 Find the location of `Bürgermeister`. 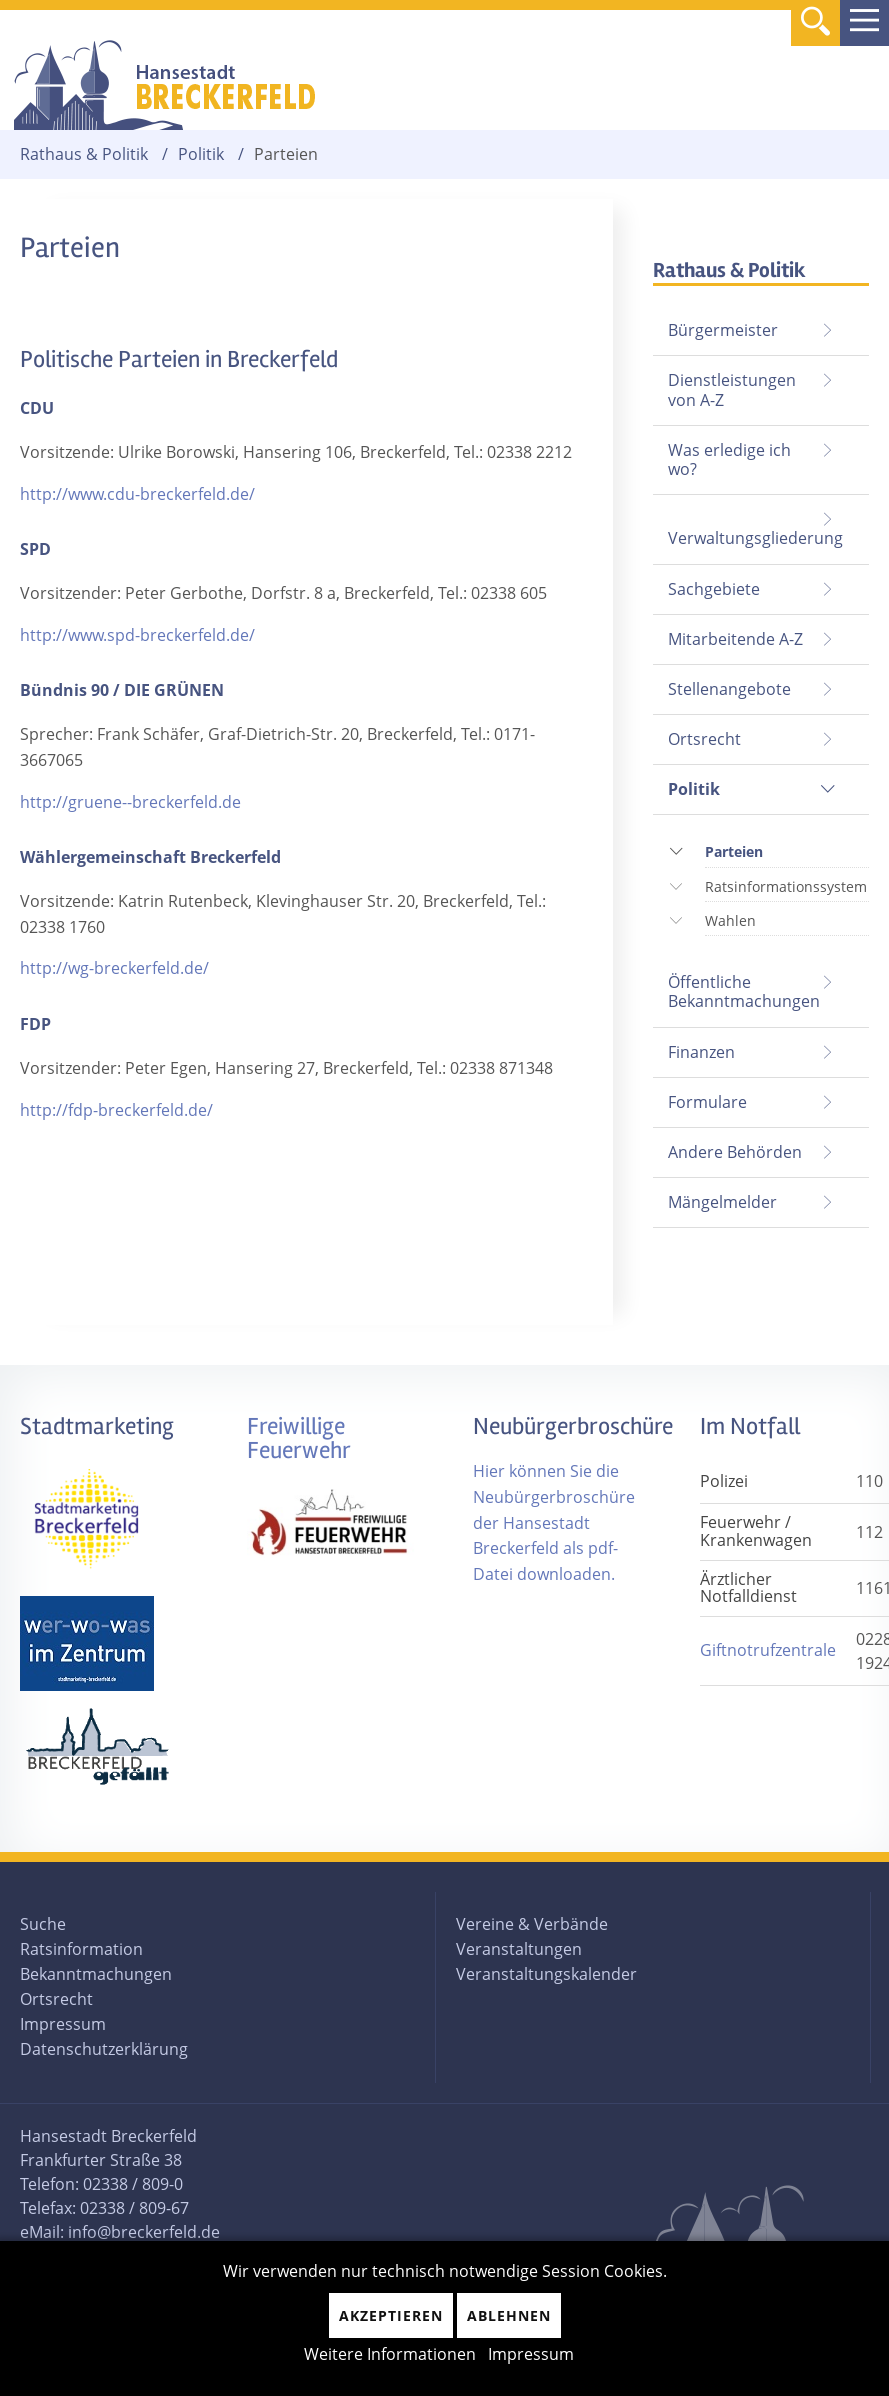

Bürgermeister is located at coordinates (723, 330).